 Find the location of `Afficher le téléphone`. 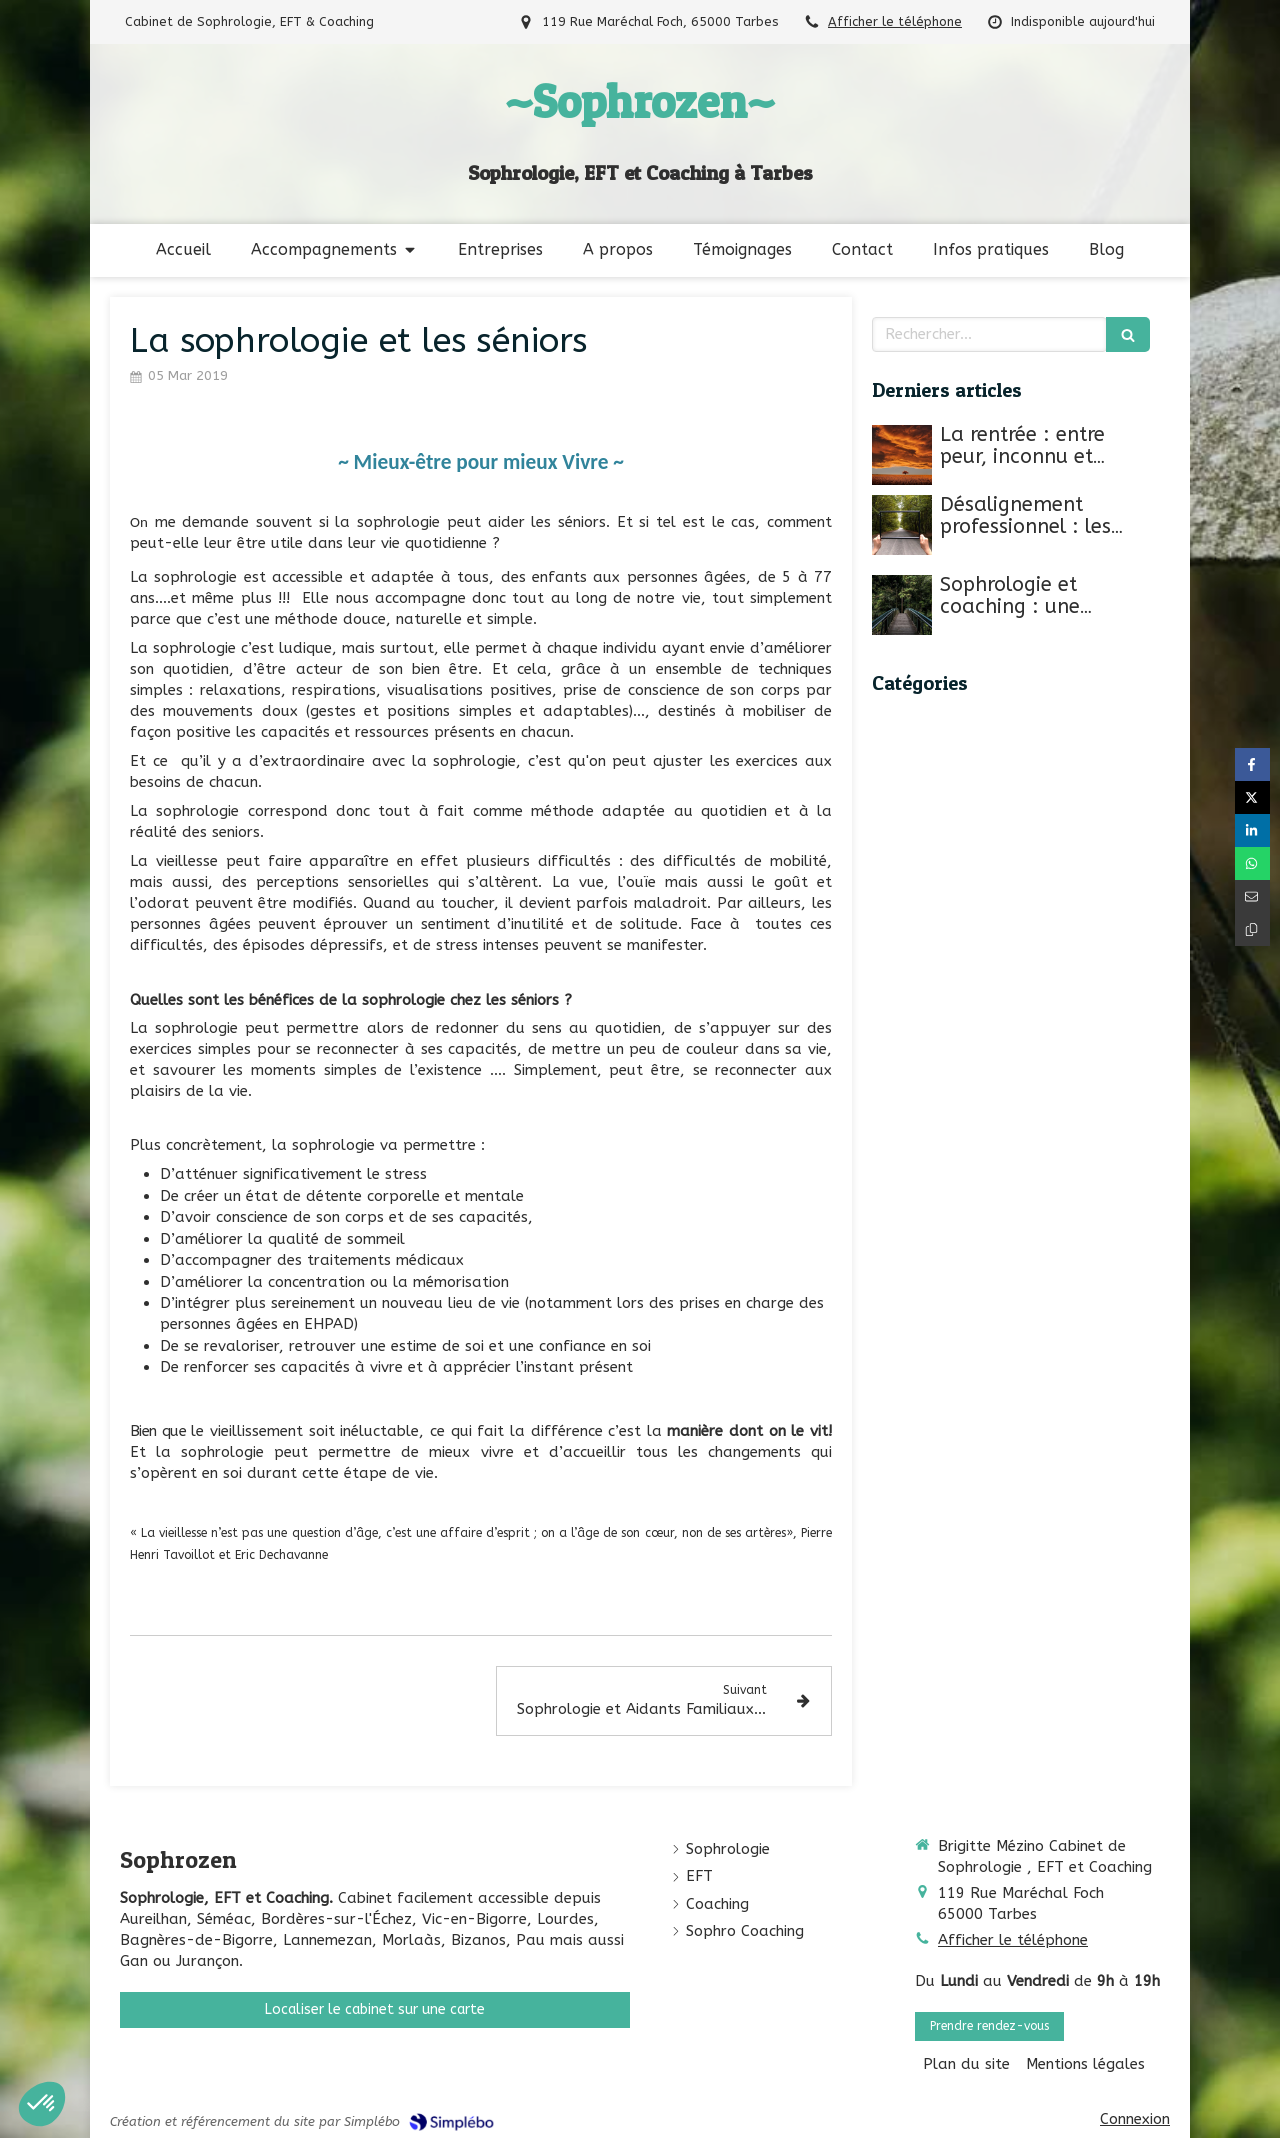

Afficher le téléphone is located at coordinates (895, 21).